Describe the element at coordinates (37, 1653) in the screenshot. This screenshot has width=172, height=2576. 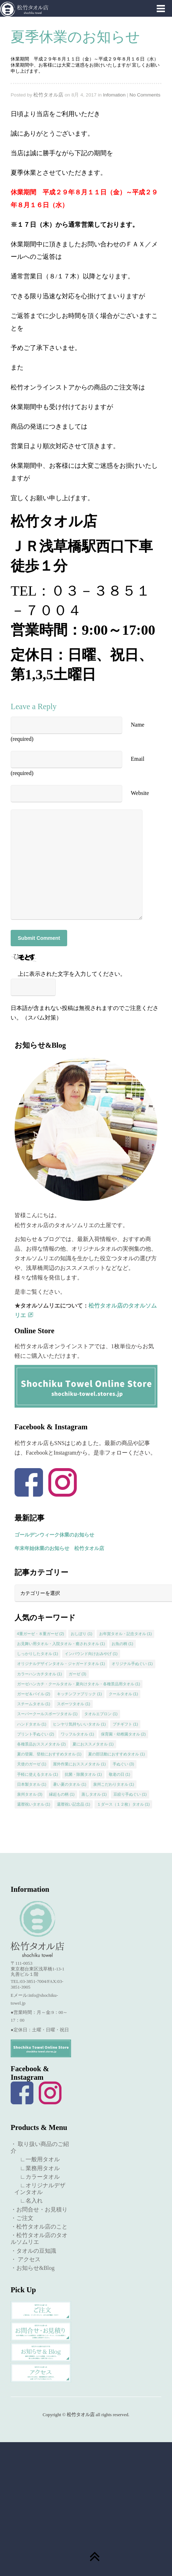
I see `しっかりしたタオル [しっかりしたタオル (1個の項目)]` at that location.